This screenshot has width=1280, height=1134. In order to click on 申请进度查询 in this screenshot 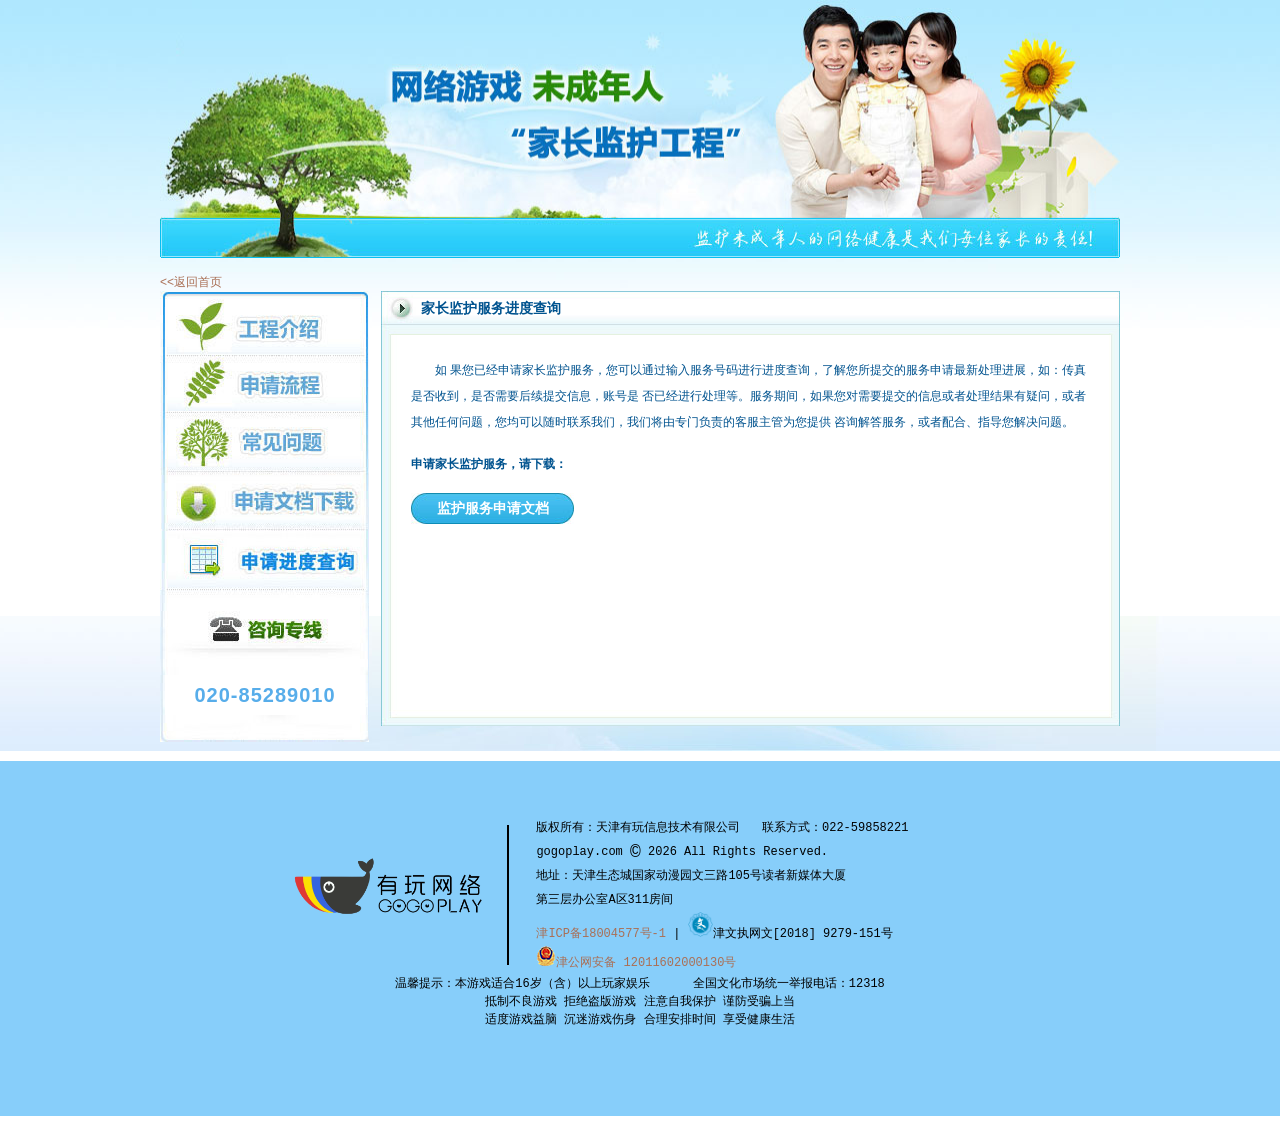, I will do `click(264, 559)`.